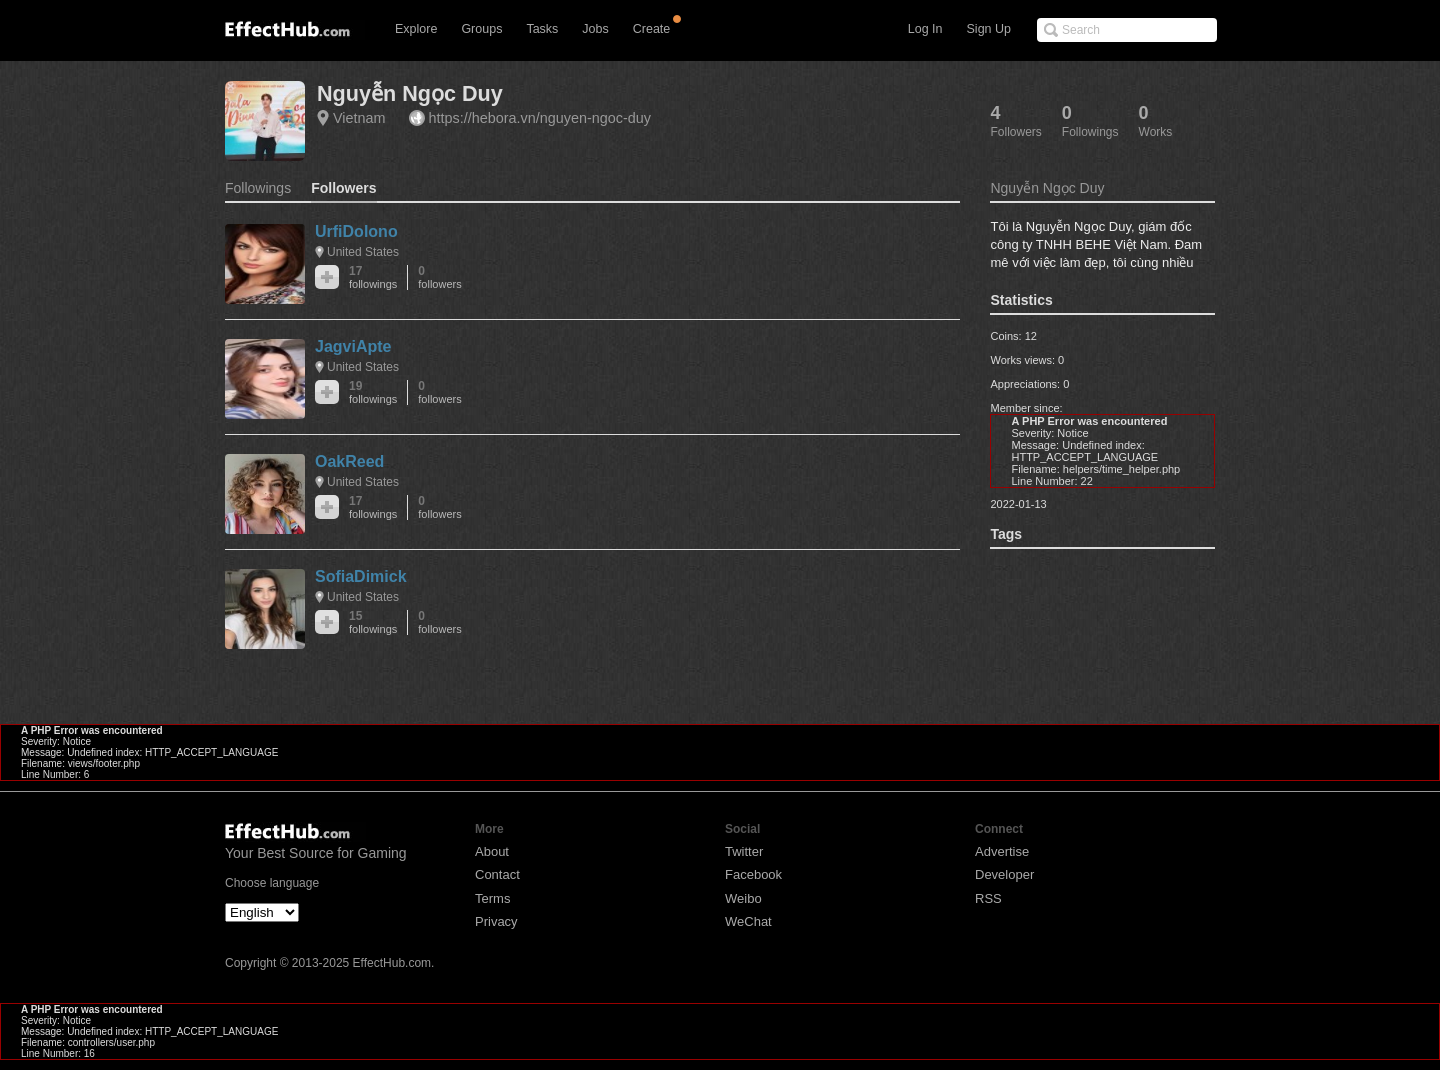 This screenshot has width=1440, height=1070. Describe the element at coordinates (492, 898) in the screenshot. I see `Terms` at that location.